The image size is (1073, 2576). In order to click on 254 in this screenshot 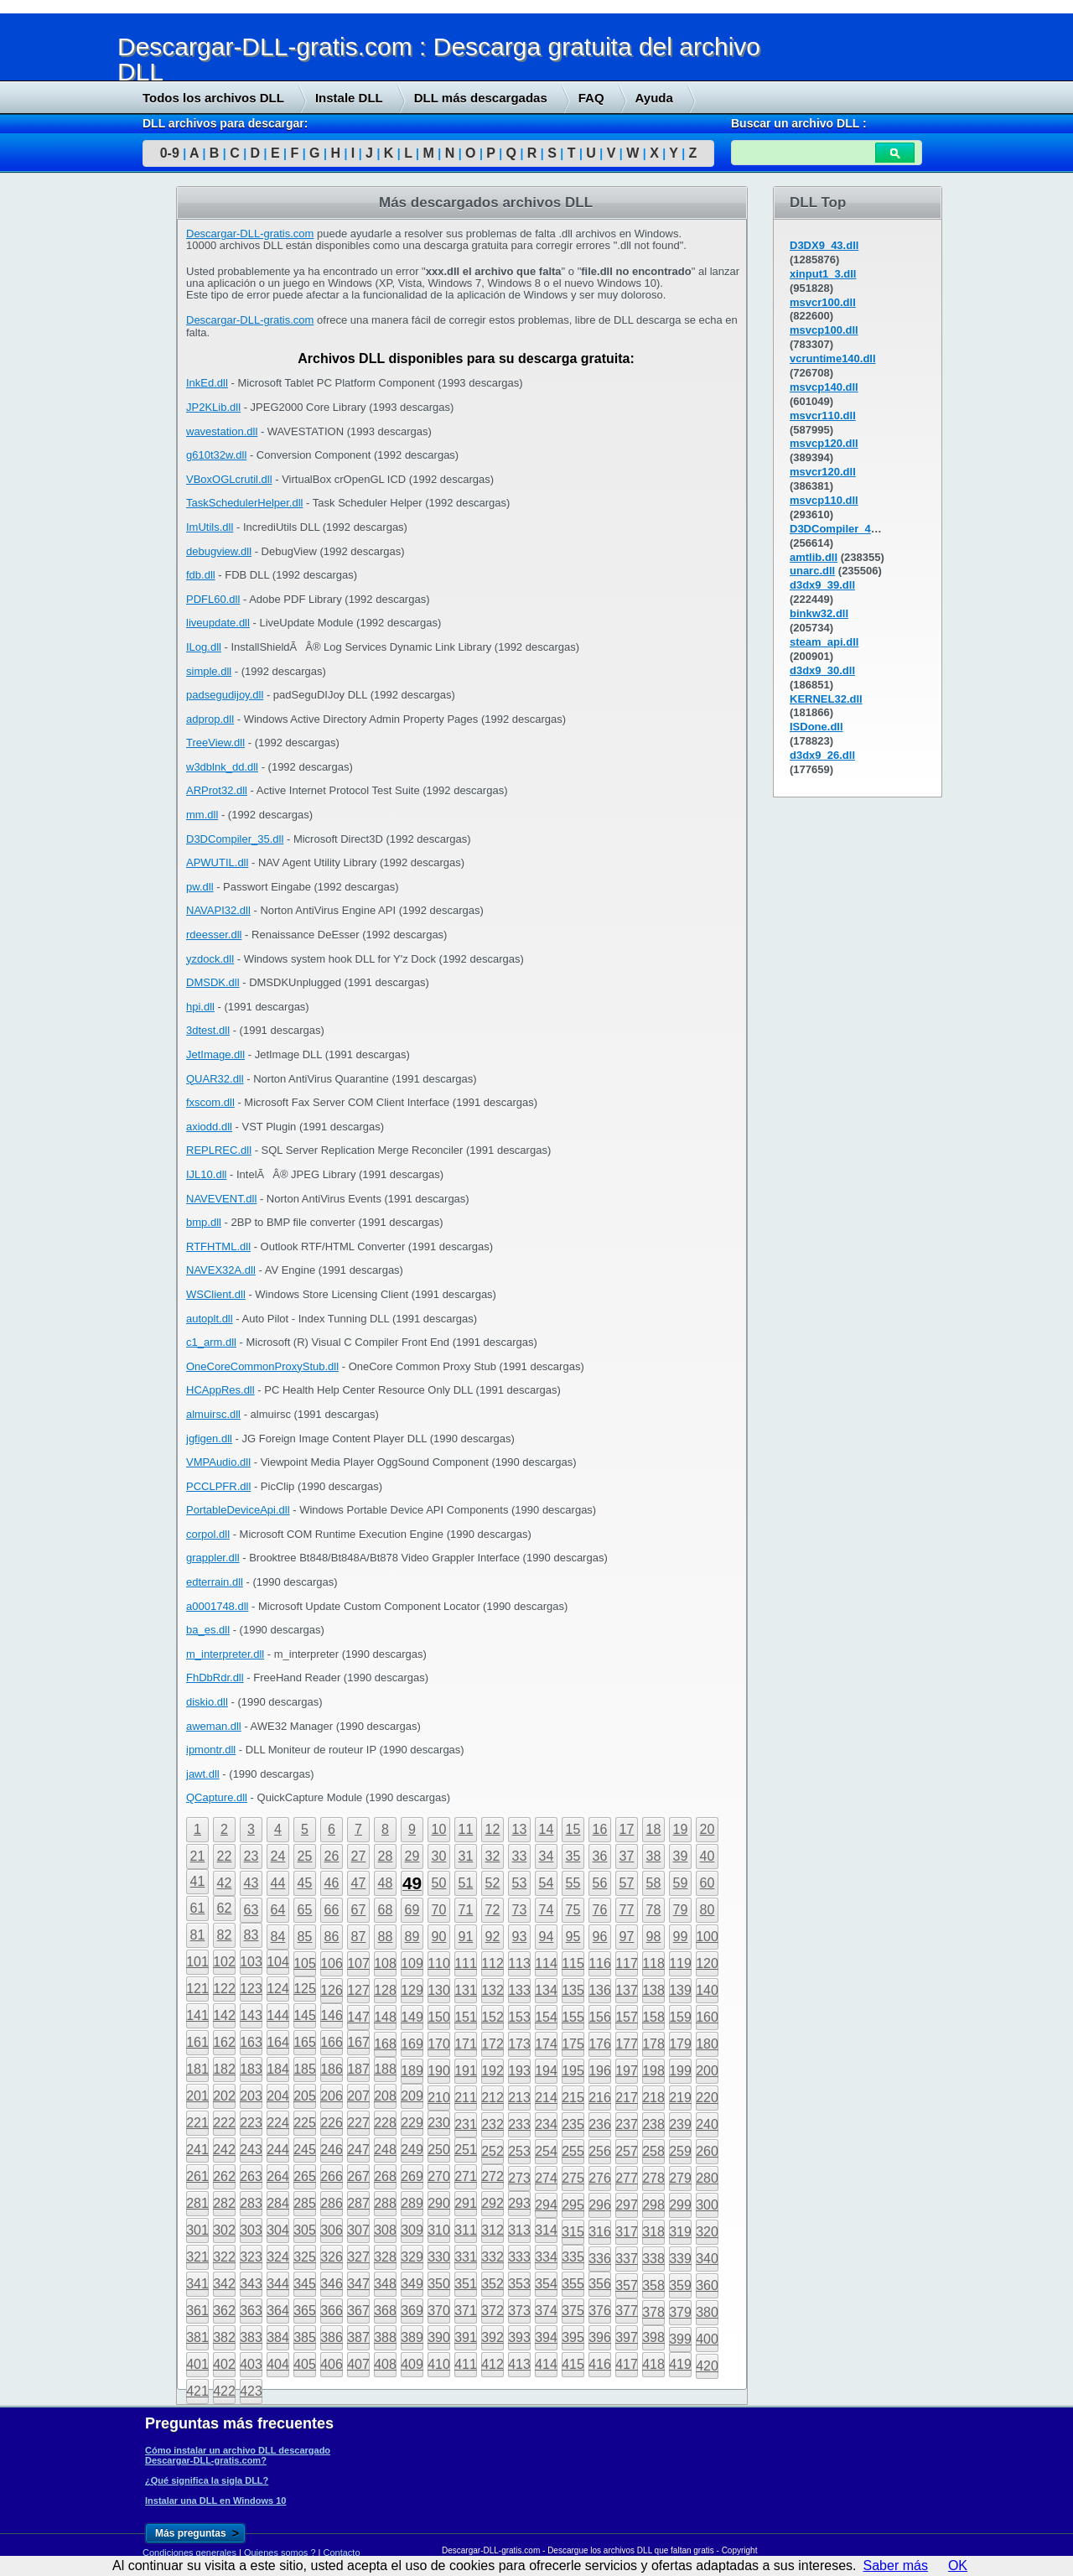, I will do `click(546, 2151)`.